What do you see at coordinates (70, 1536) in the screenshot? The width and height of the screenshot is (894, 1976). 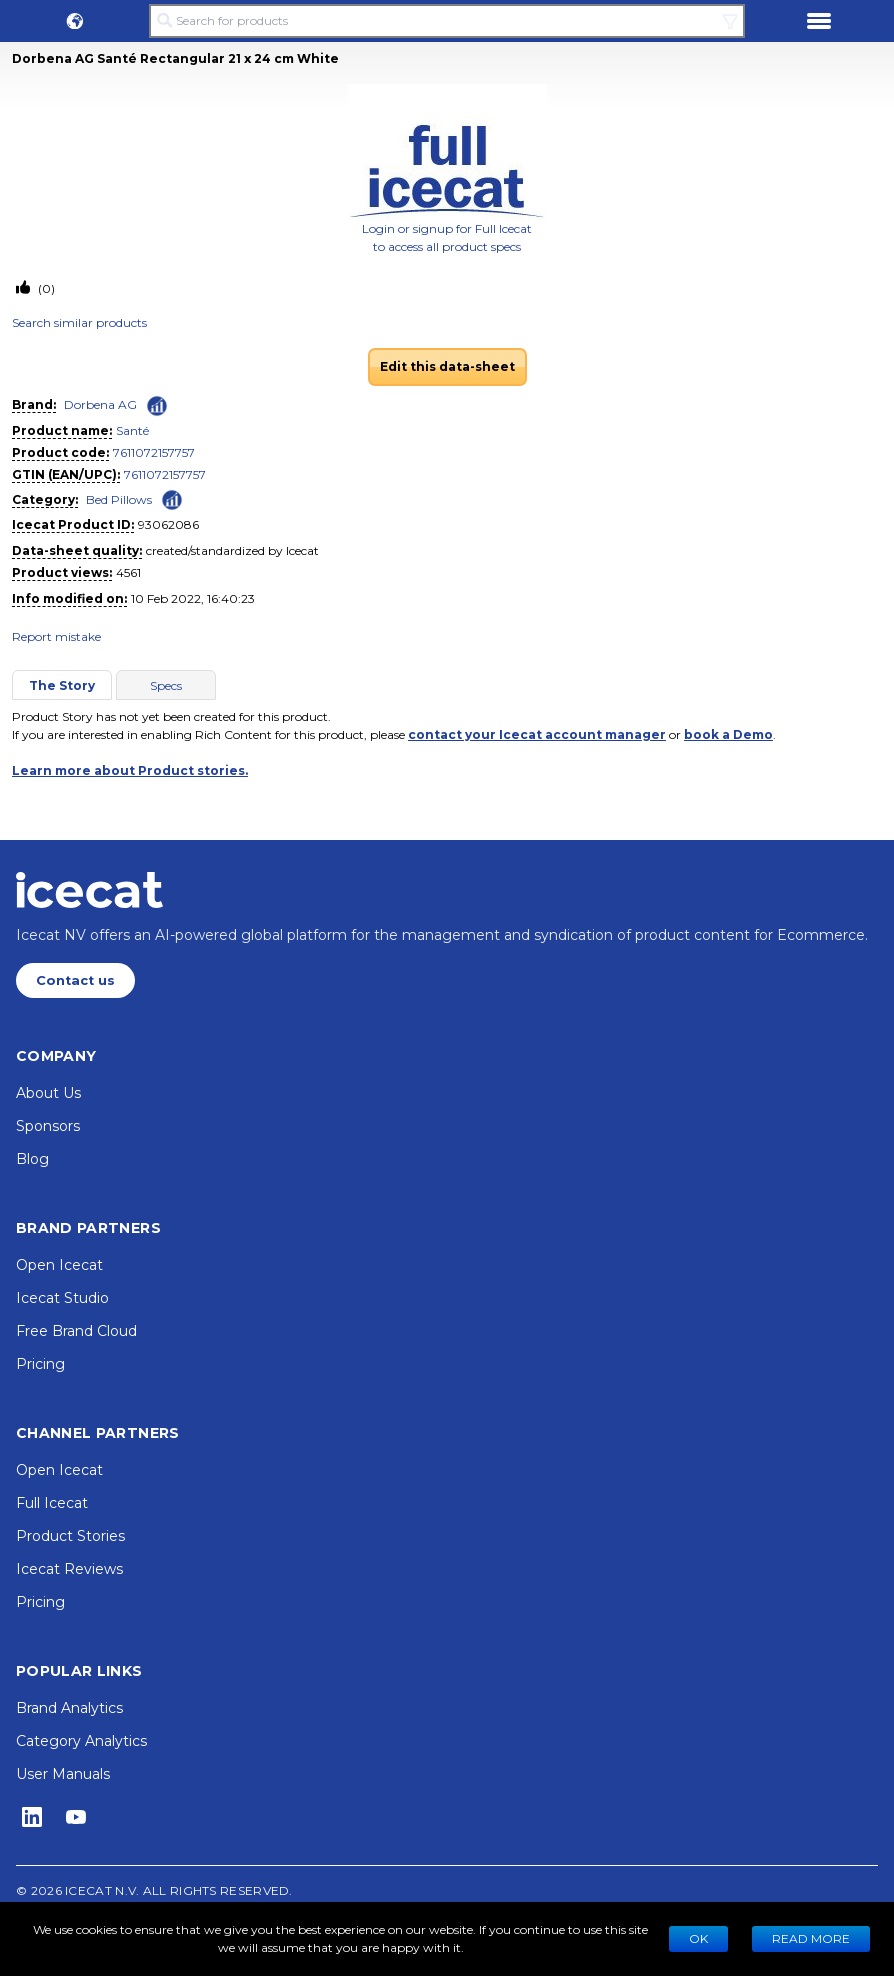 I see `Product Stories` at bounding box center [70, 1536].